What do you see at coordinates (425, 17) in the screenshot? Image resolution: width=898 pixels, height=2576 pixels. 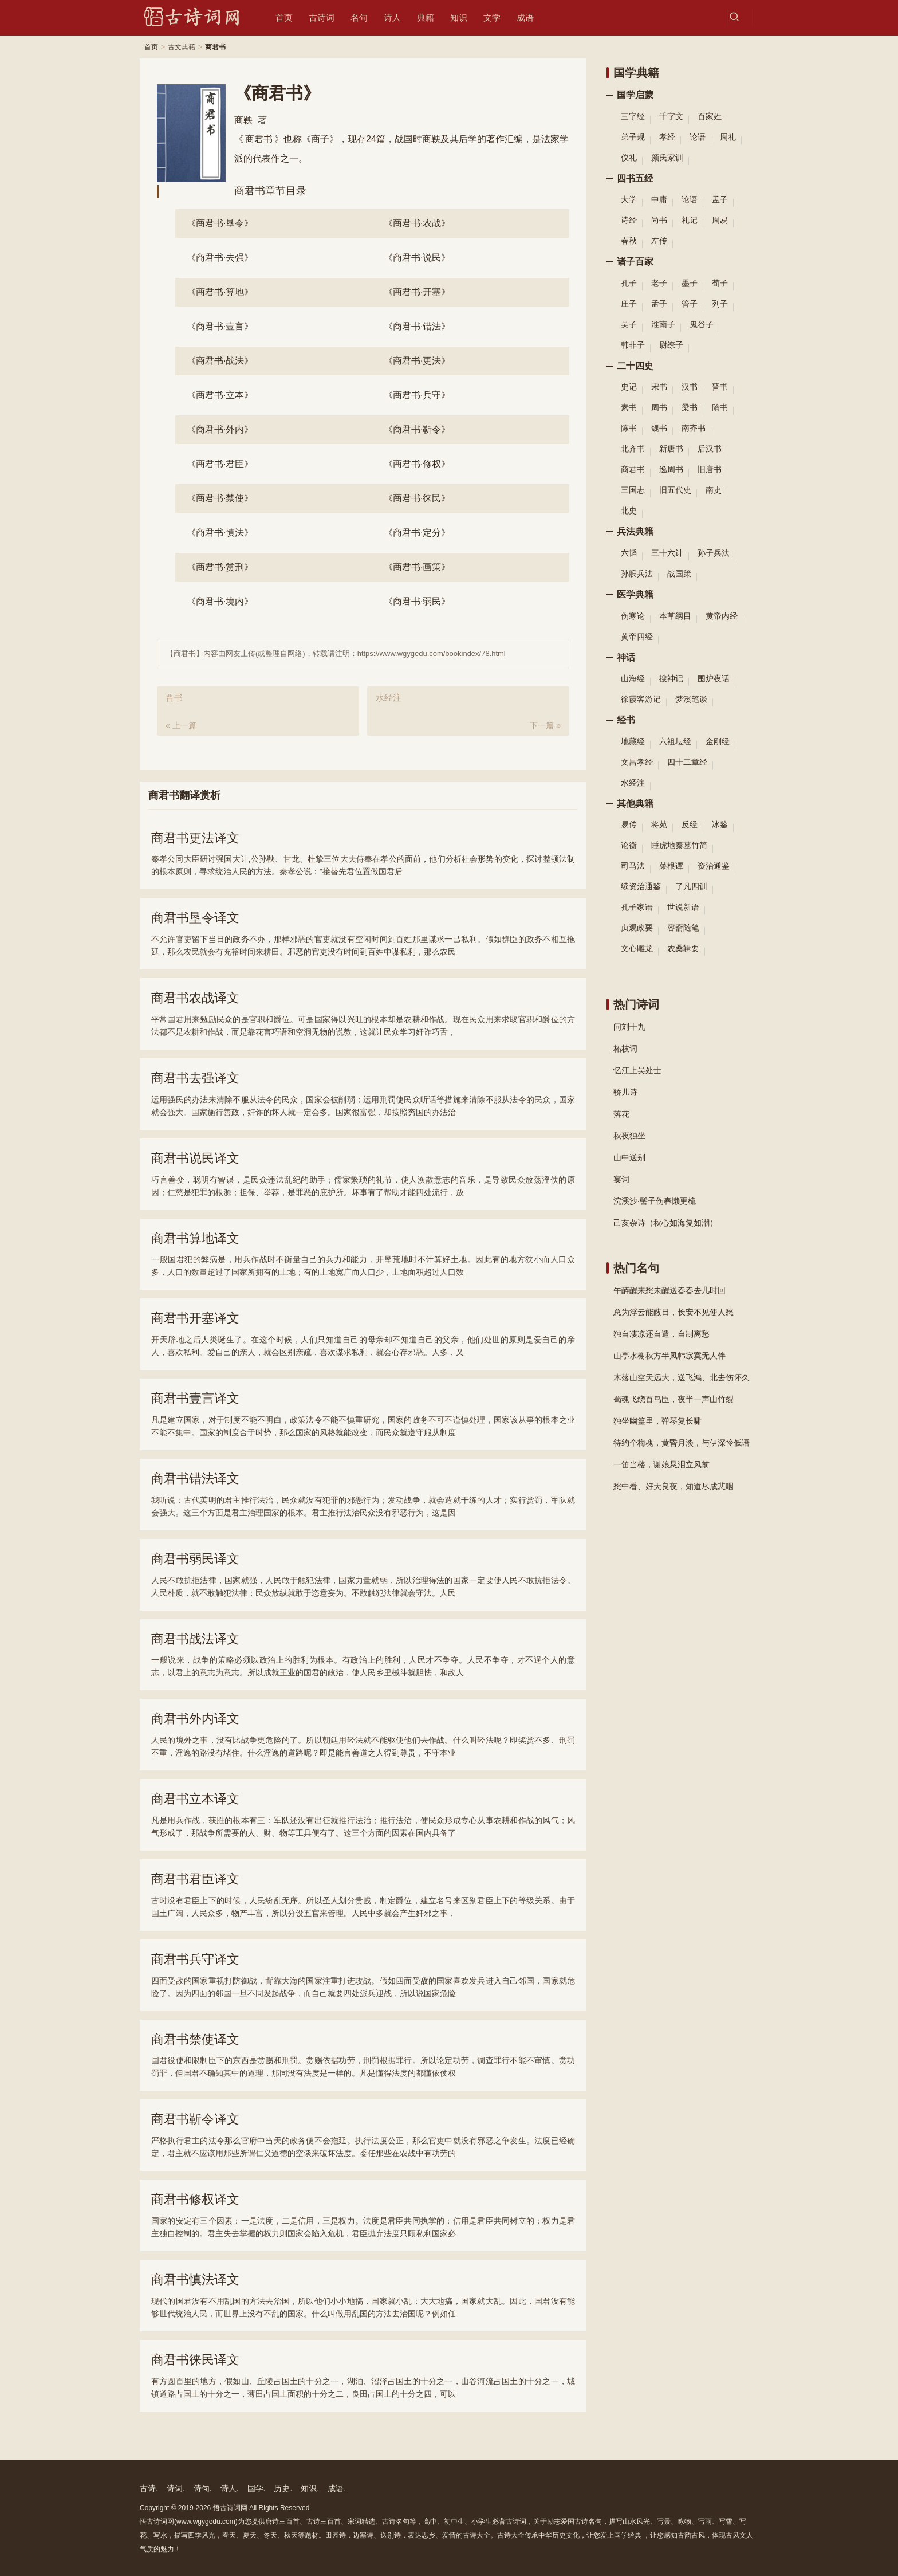 I see `典籍` at bounding box center [425, 17].